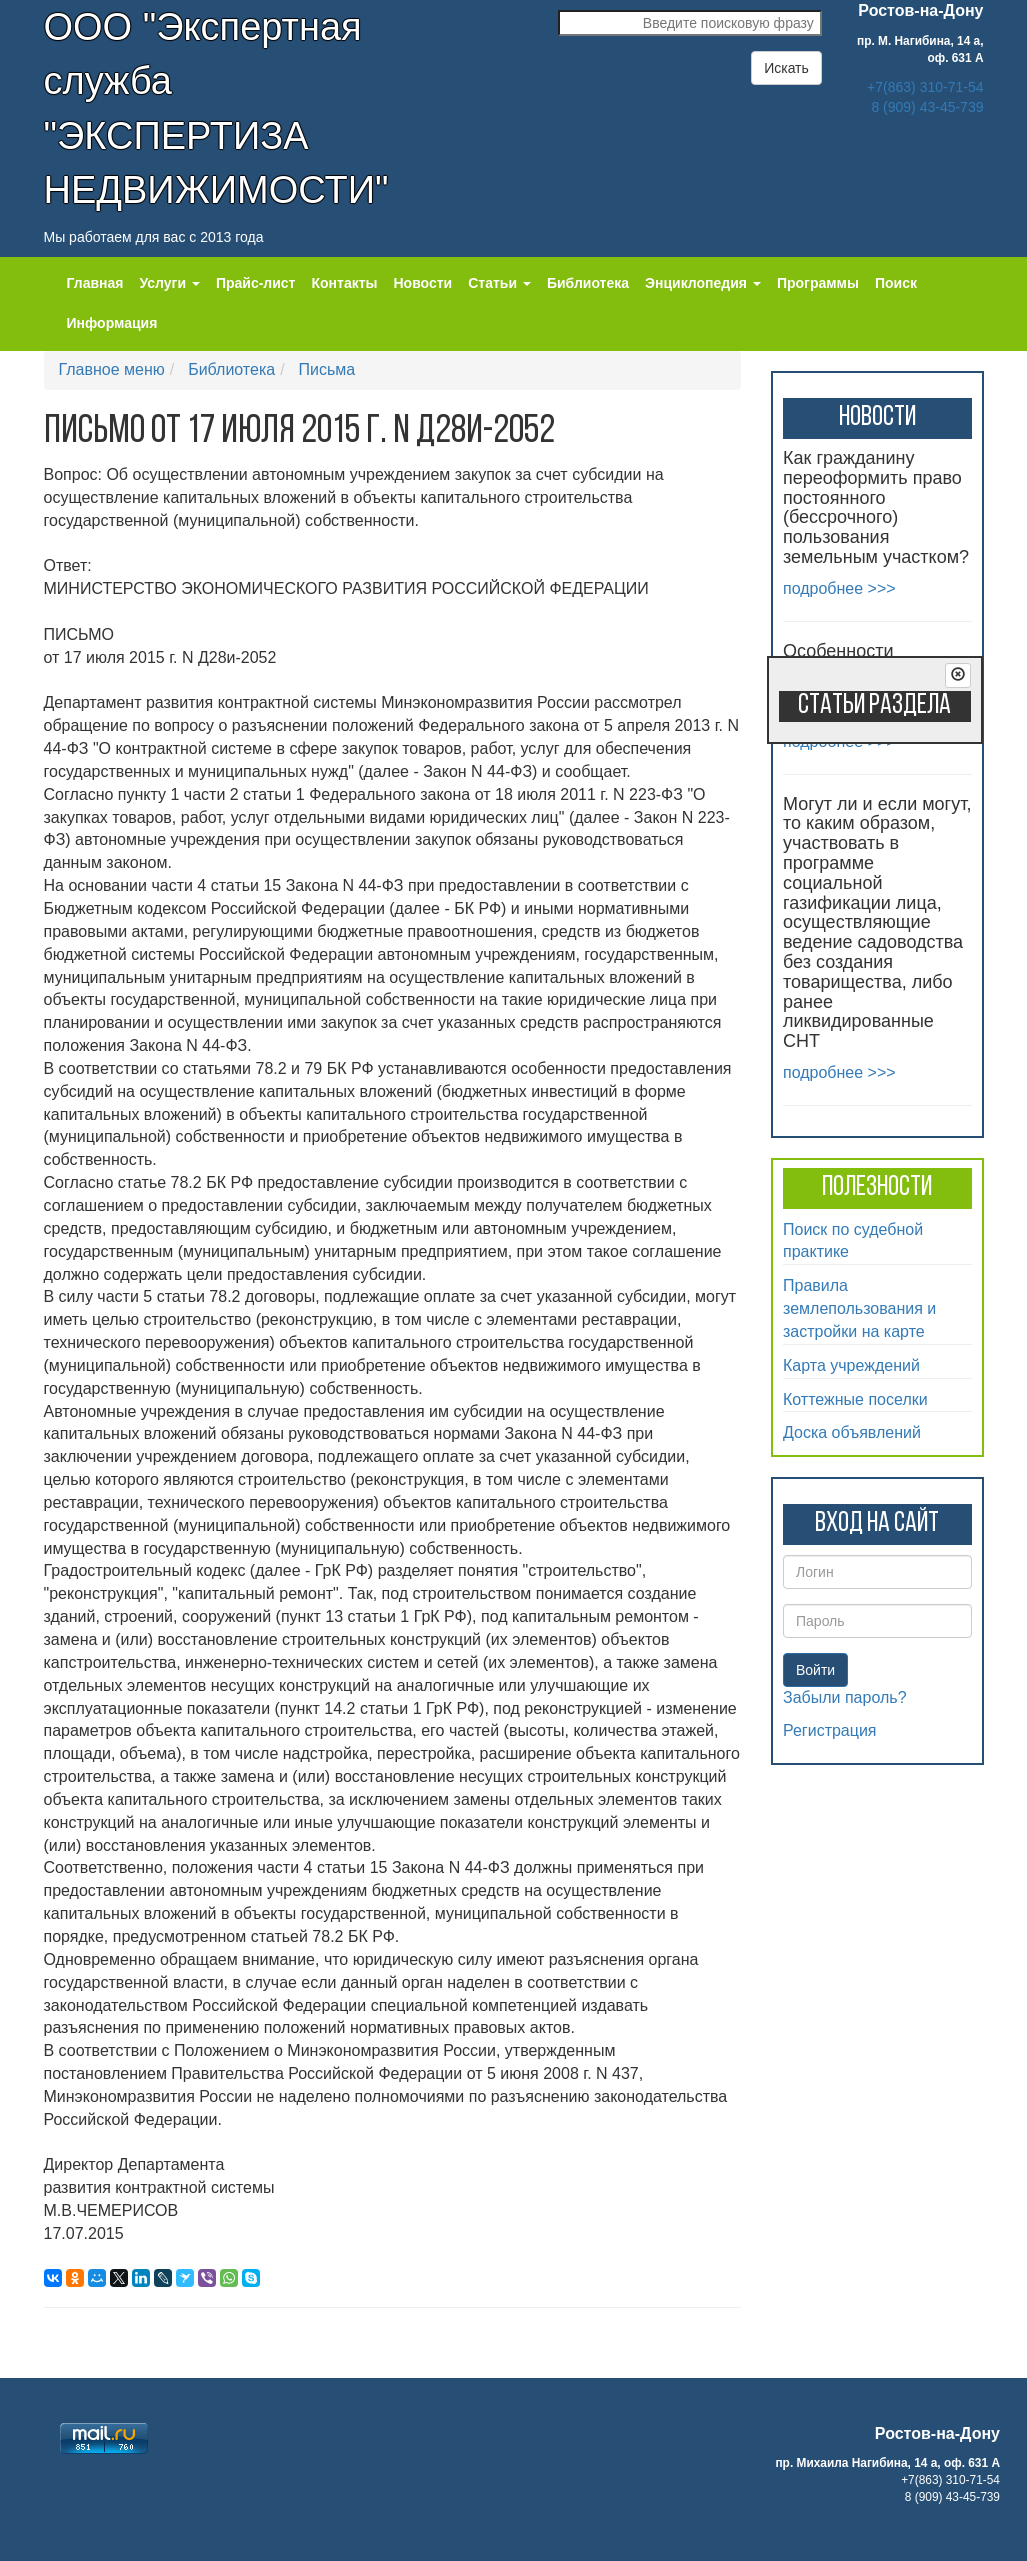  I want to click on Статьи [button], so click(499, 283).